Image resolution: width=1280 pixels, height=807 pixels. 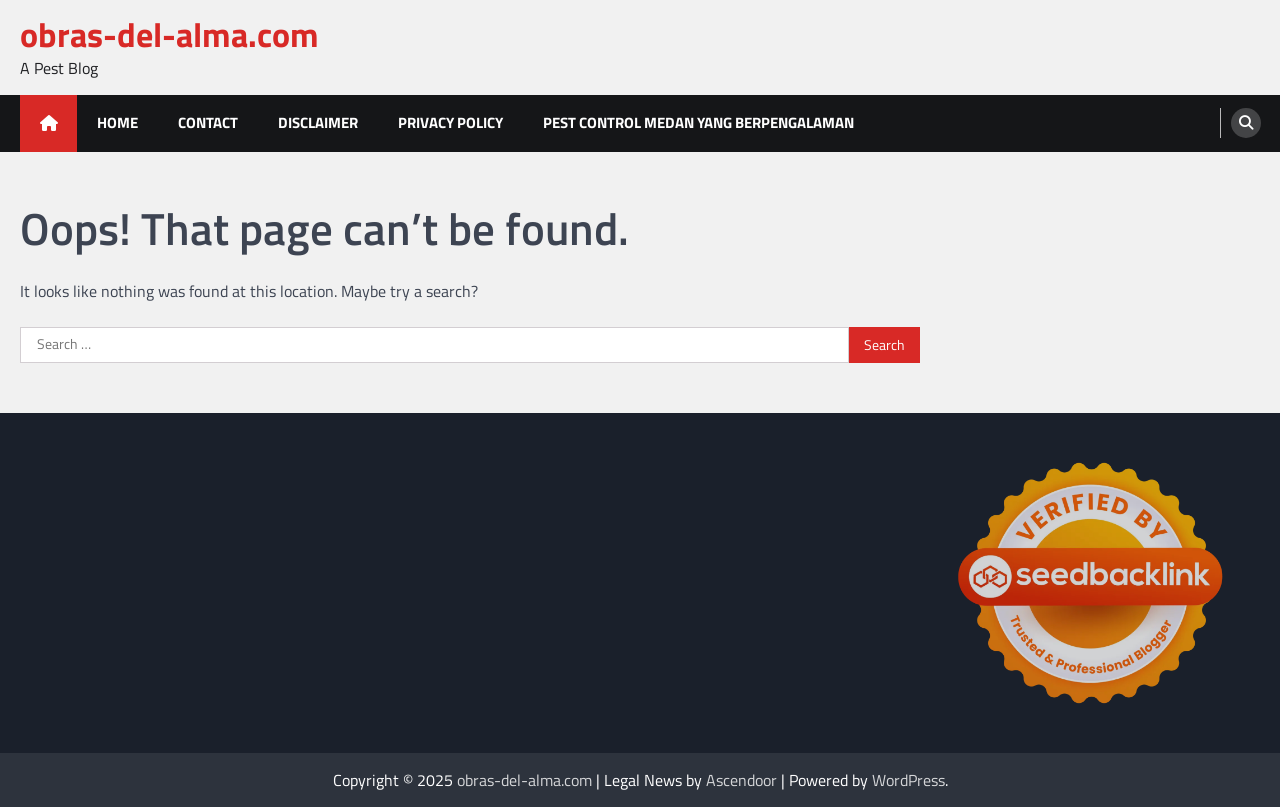 What do you see at coordinates (908, 780) in the screenshot?
I see `WordPress` at bounding box center [908, 780].